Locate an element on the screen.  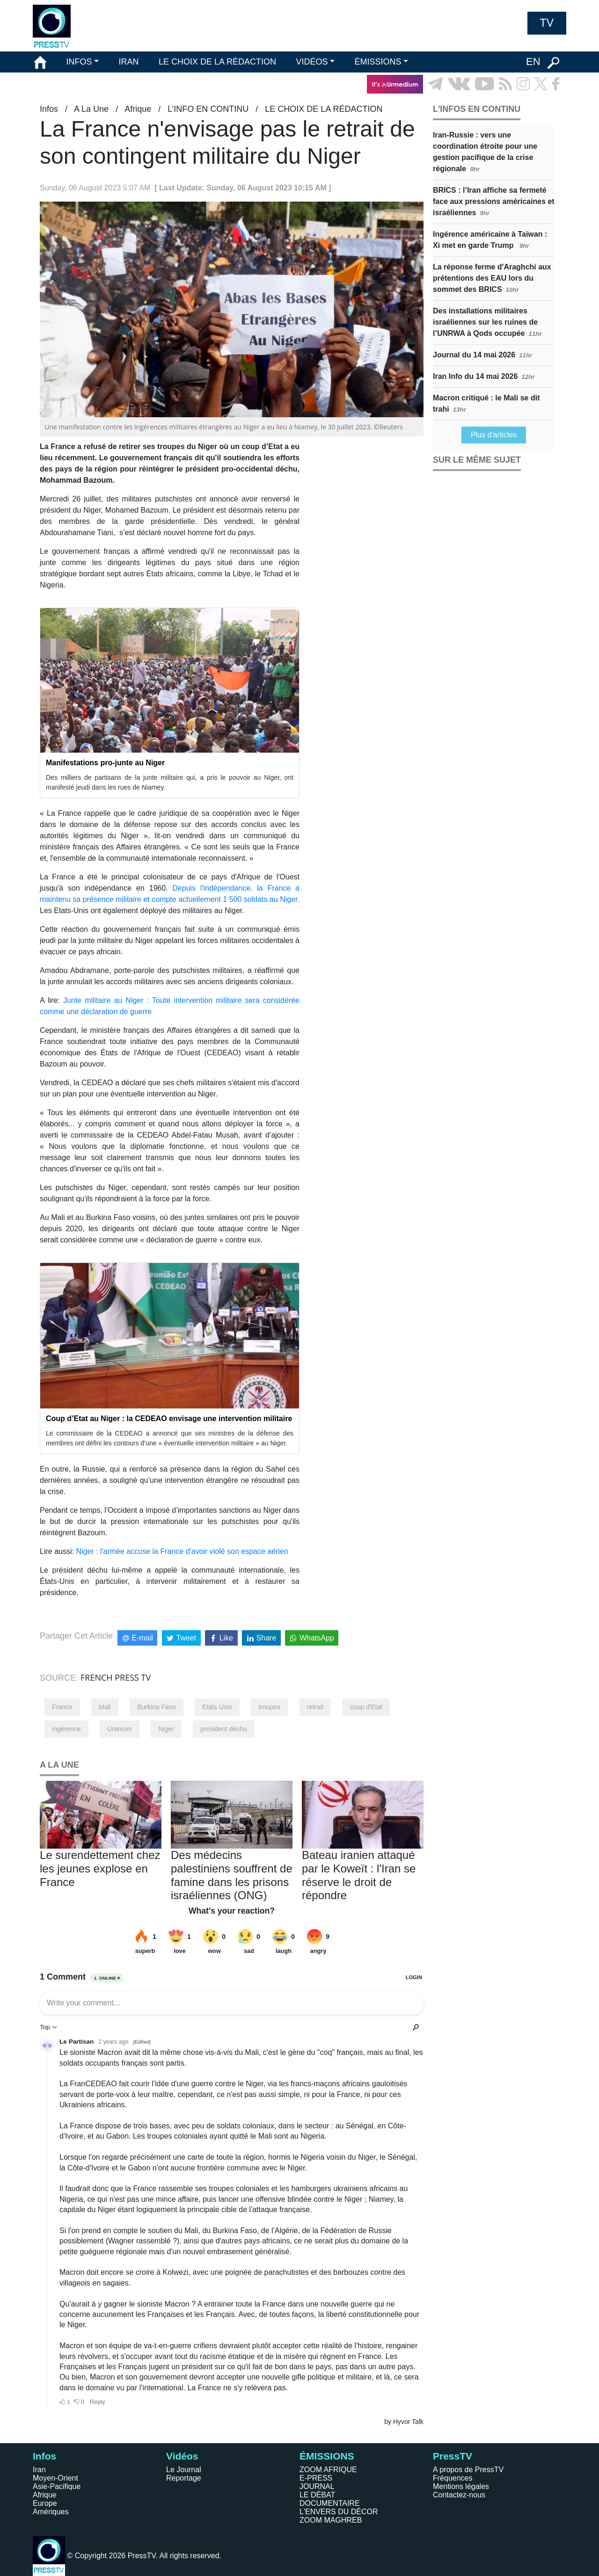
Contactez-nous is located at coordinates (459, 2495).